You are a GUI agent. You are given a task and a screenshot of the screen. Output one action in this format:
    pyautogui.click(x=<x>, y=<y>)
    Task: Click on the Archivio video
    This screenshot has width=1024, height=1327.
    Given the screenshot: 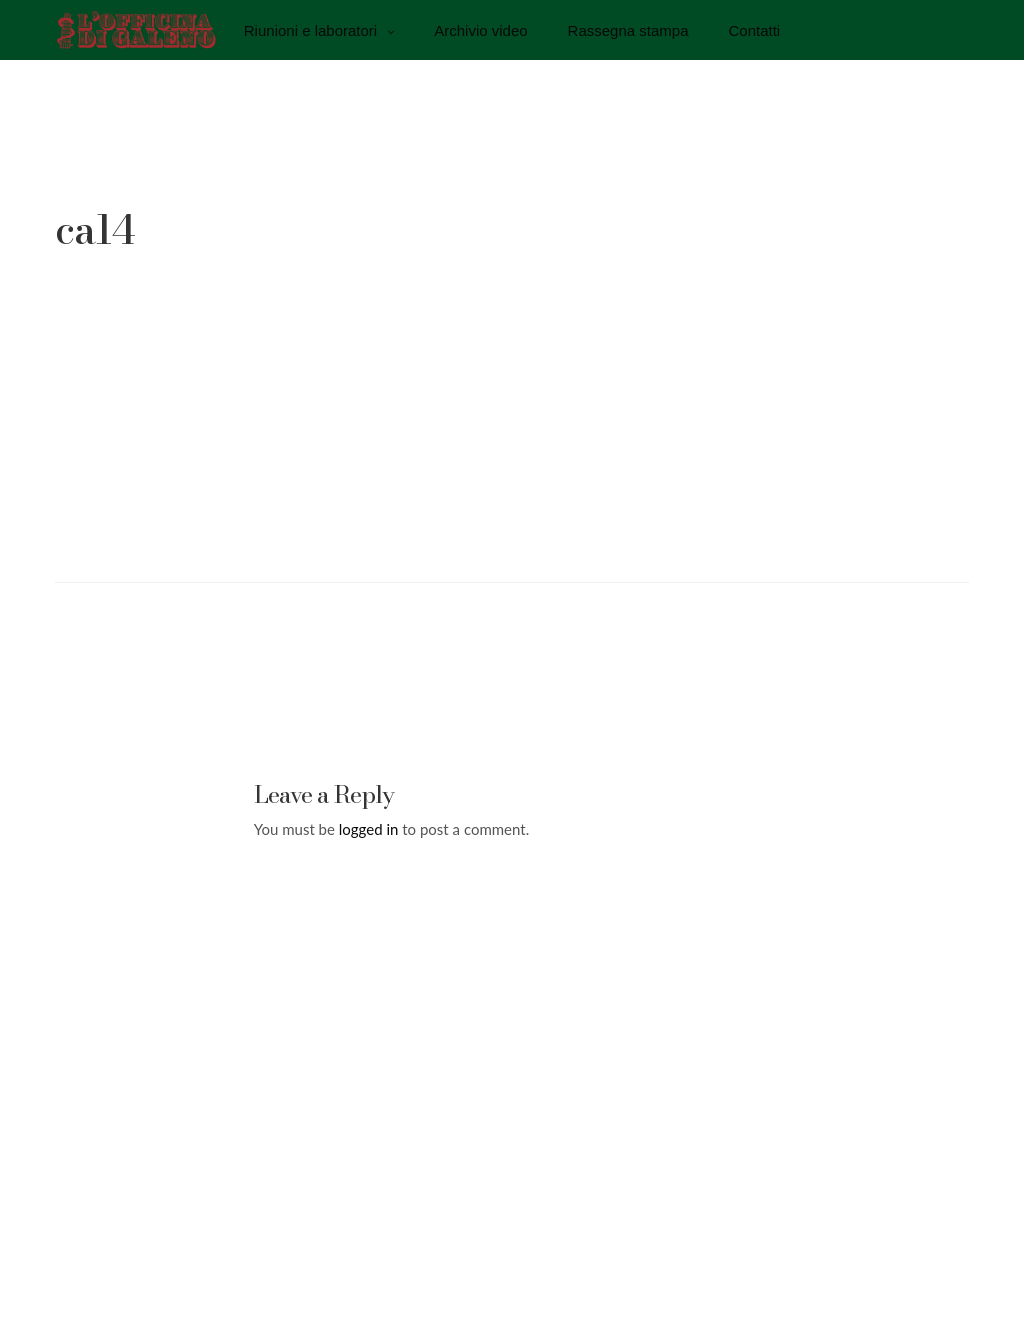 What is the action you would take?
    pyautogui.click(x=480, y=29)
    